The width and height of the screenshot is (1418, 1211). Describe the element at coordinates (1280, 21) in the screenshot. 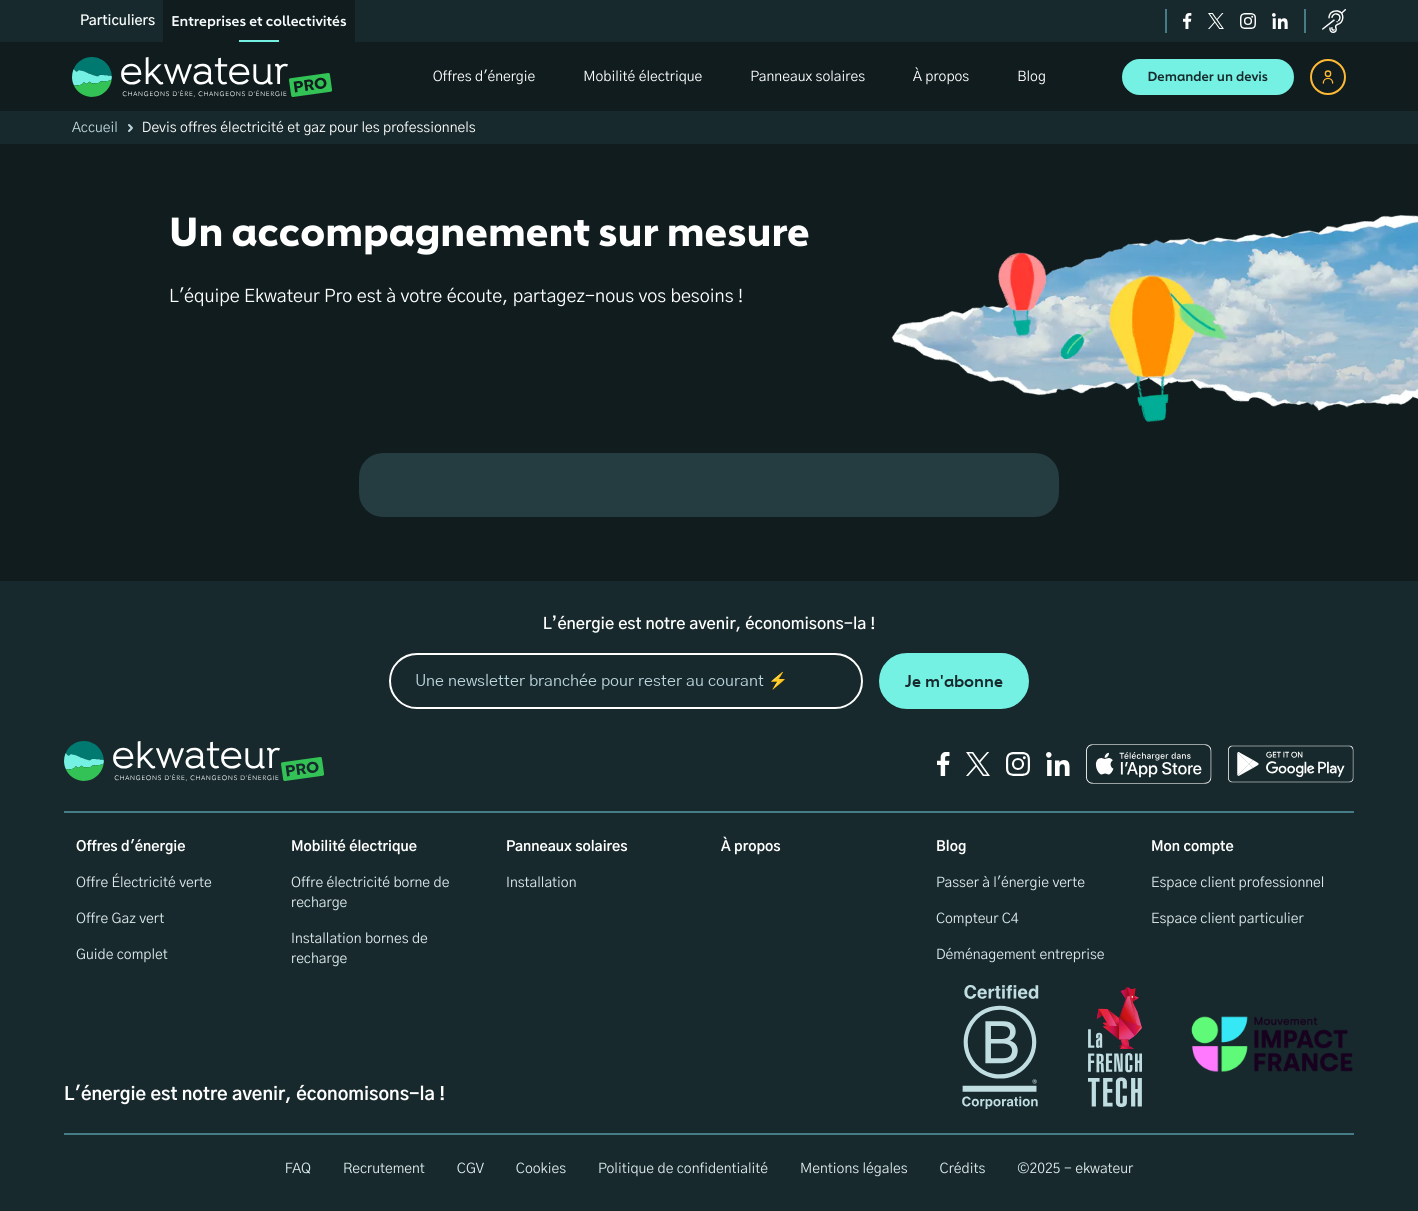

I see `[linkedin]` at that location.